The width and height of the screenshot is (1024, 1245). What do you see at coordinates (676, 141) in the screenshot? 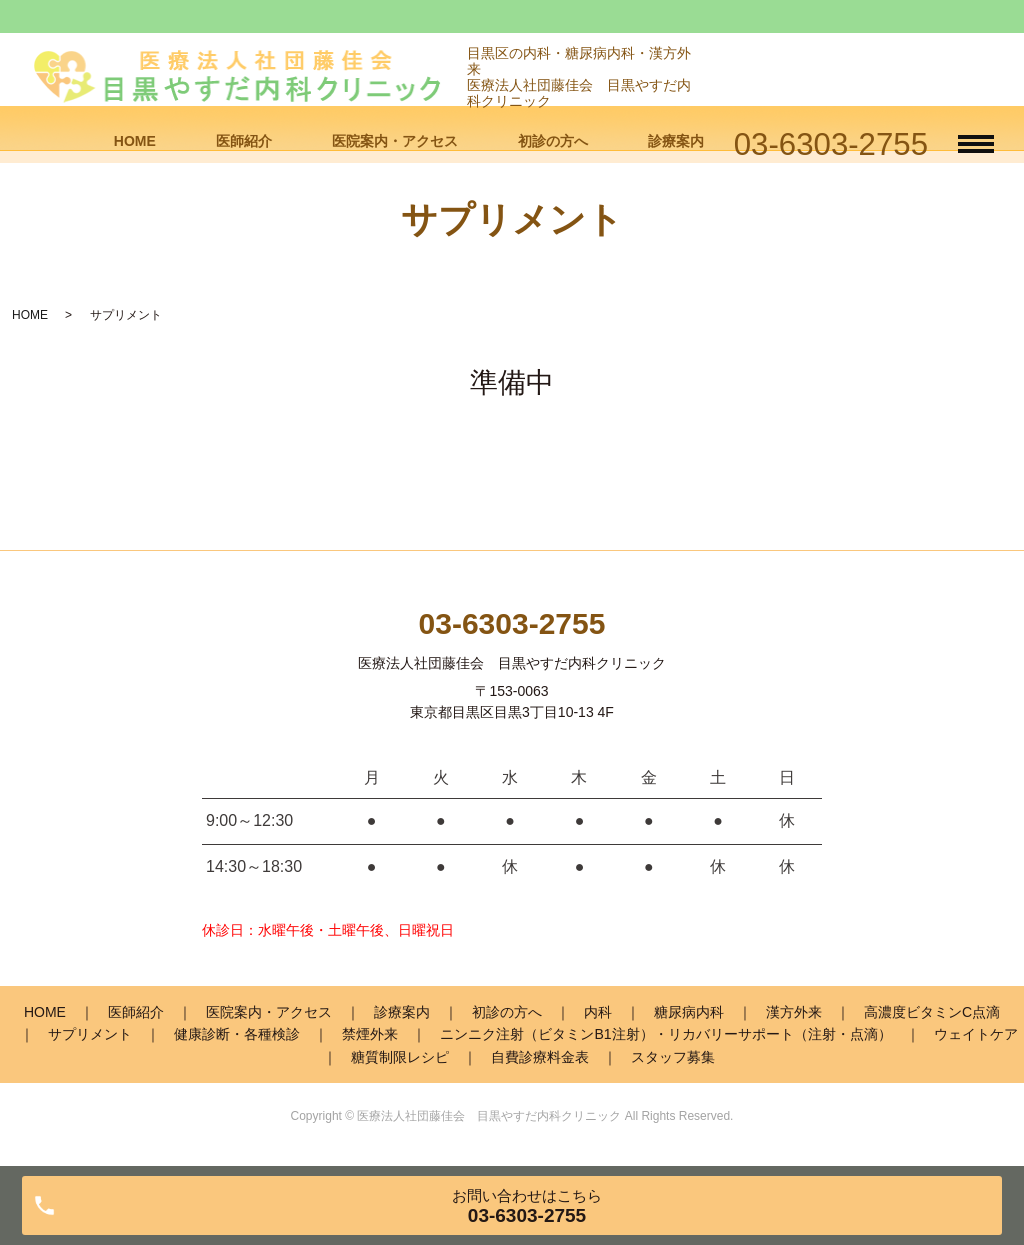
I see `診療案内` at bounding box center [676, 141].